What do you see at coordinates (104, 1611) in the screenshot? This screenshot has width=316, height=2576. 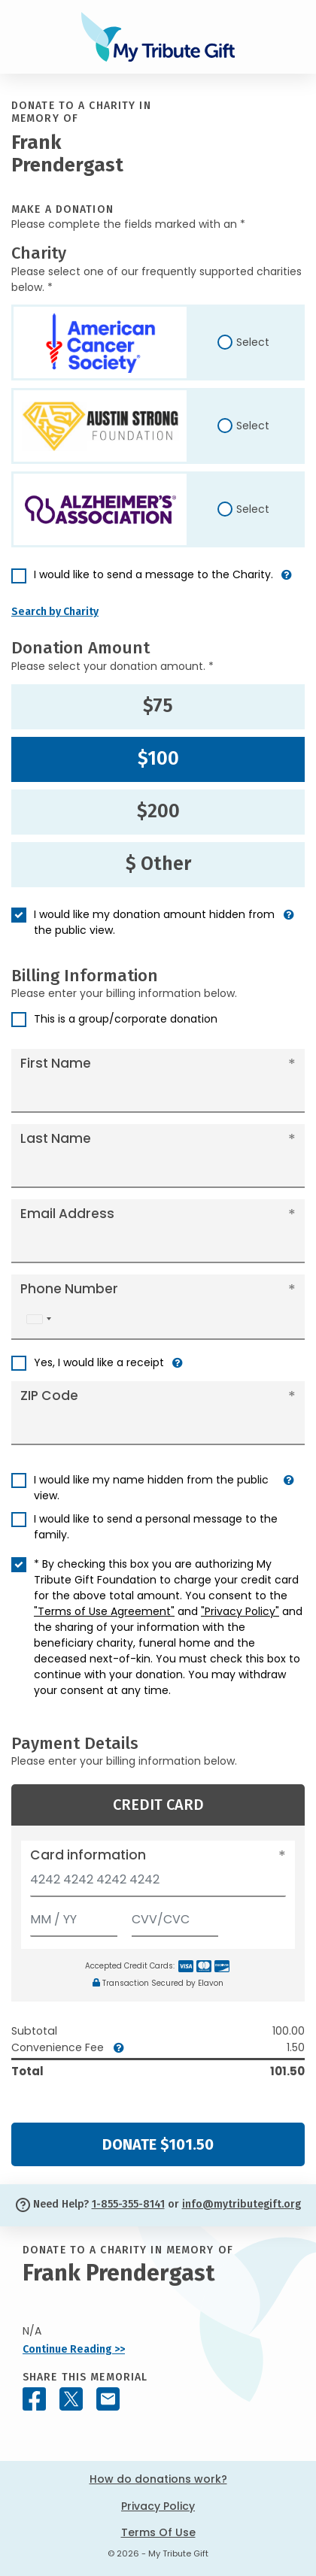 I see `"Terms of Use Agreement"` at bounding box center [104, 1611].